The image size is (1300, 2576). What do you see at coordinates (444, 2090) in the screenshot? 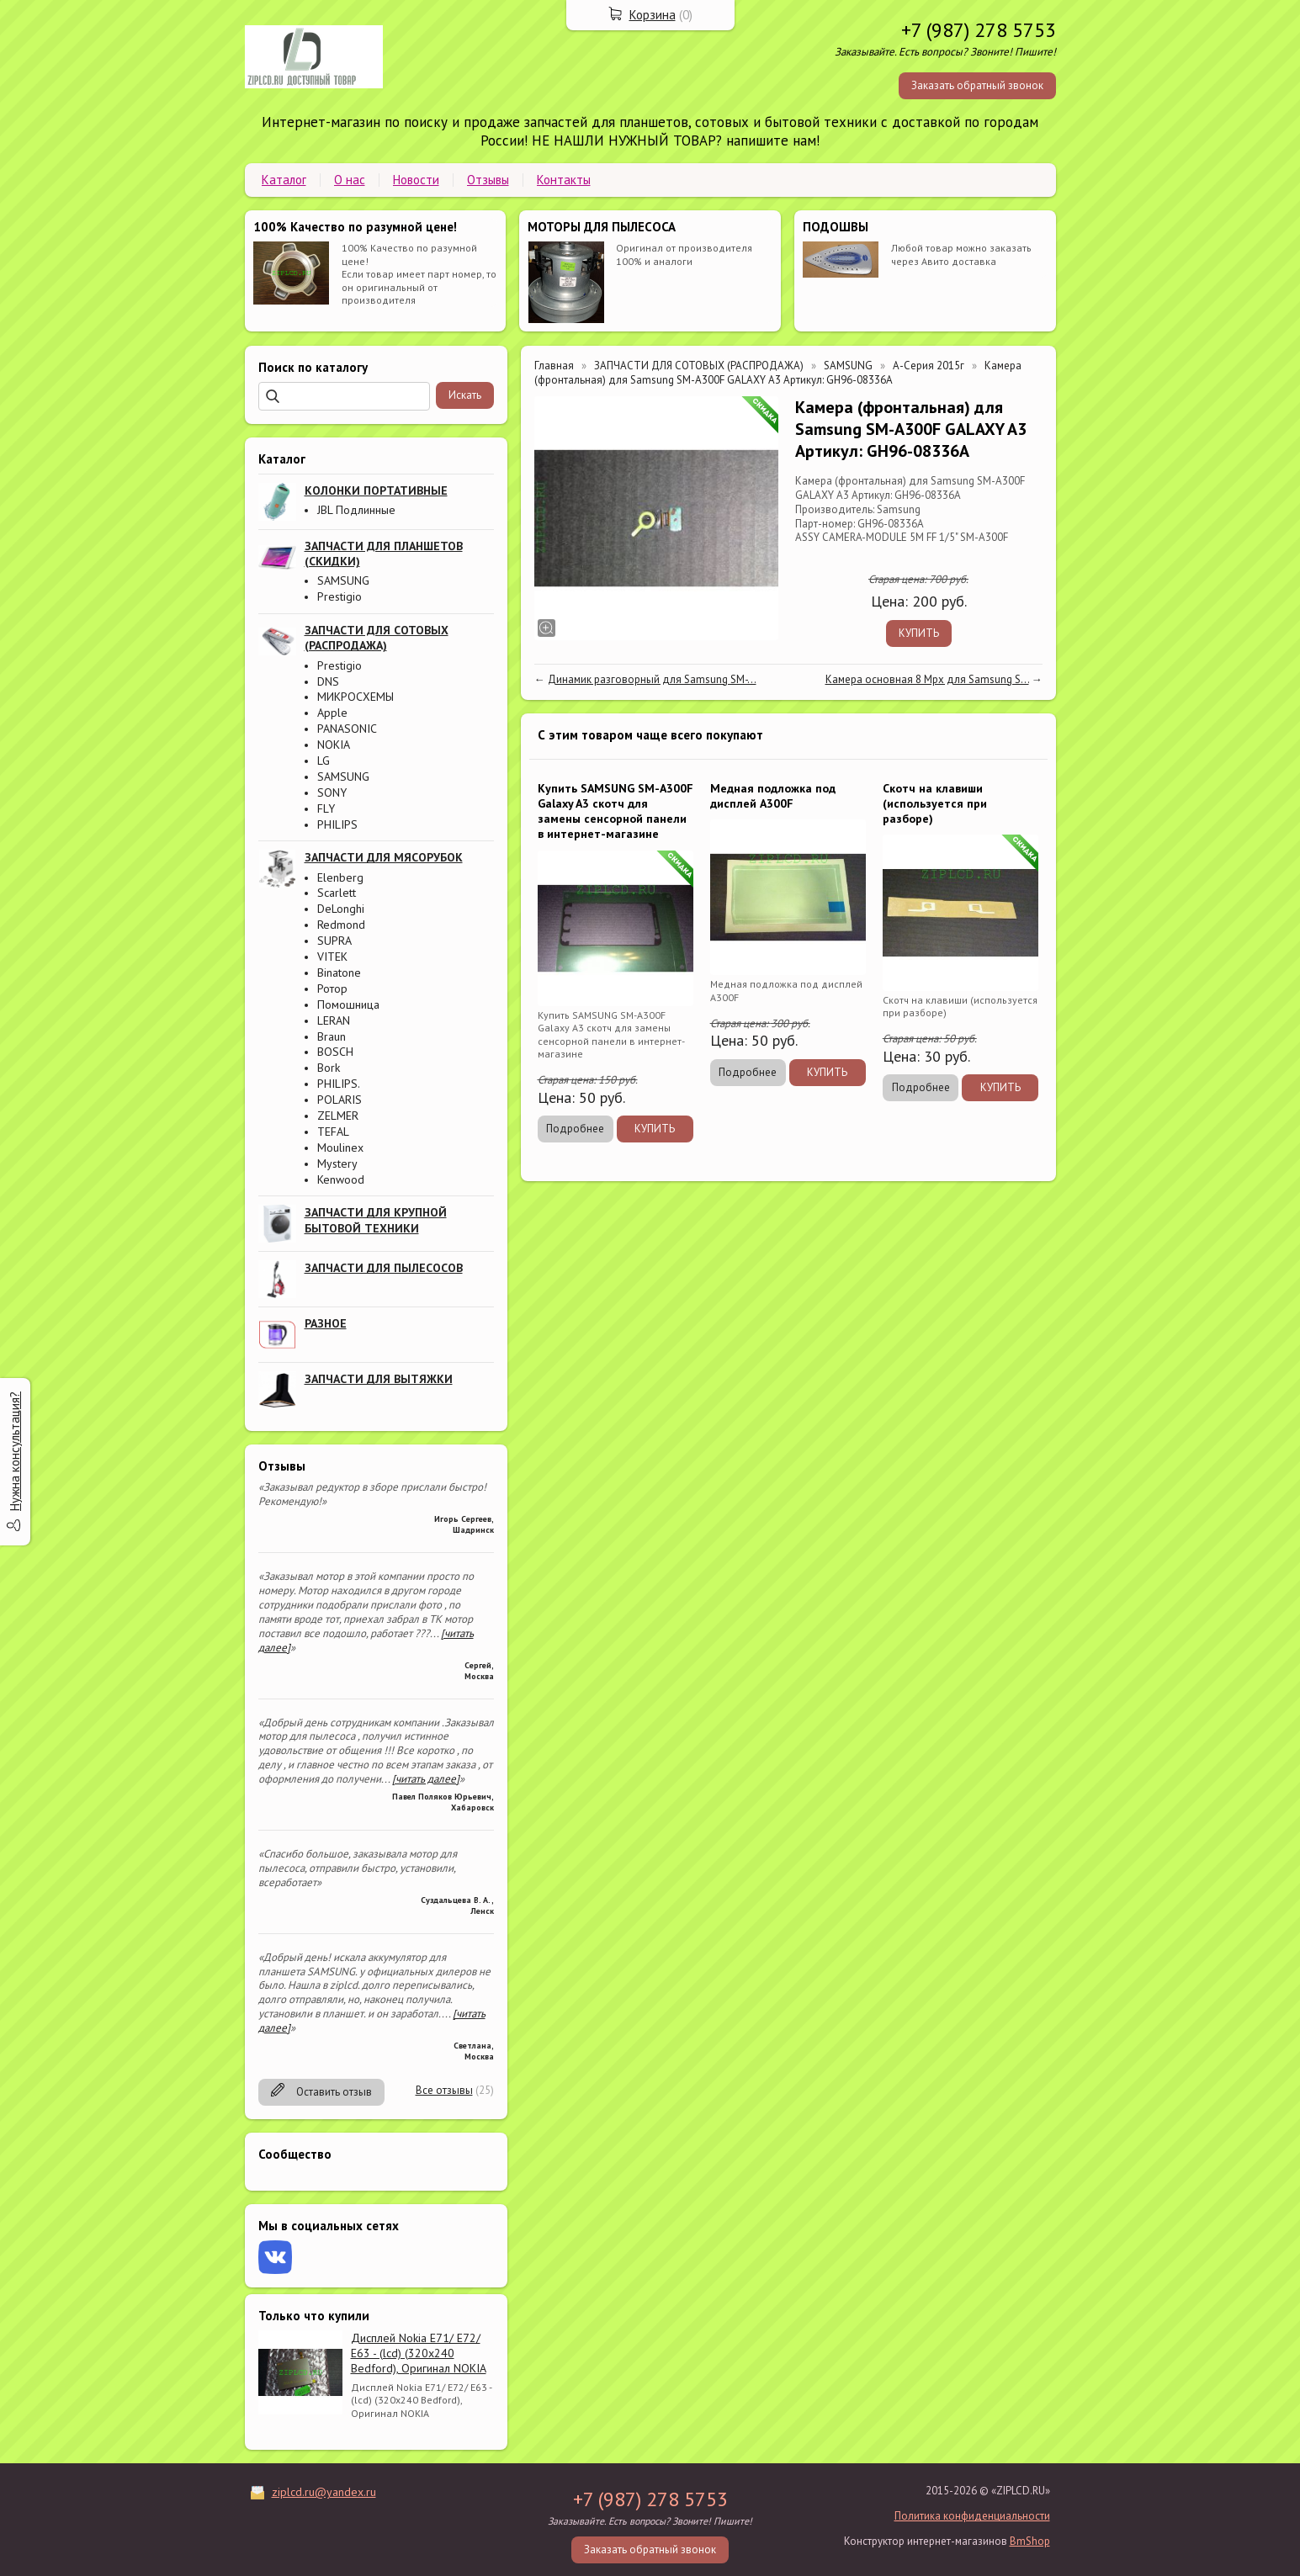
I see `Все отзывы` at bounding box center [444, 2090].